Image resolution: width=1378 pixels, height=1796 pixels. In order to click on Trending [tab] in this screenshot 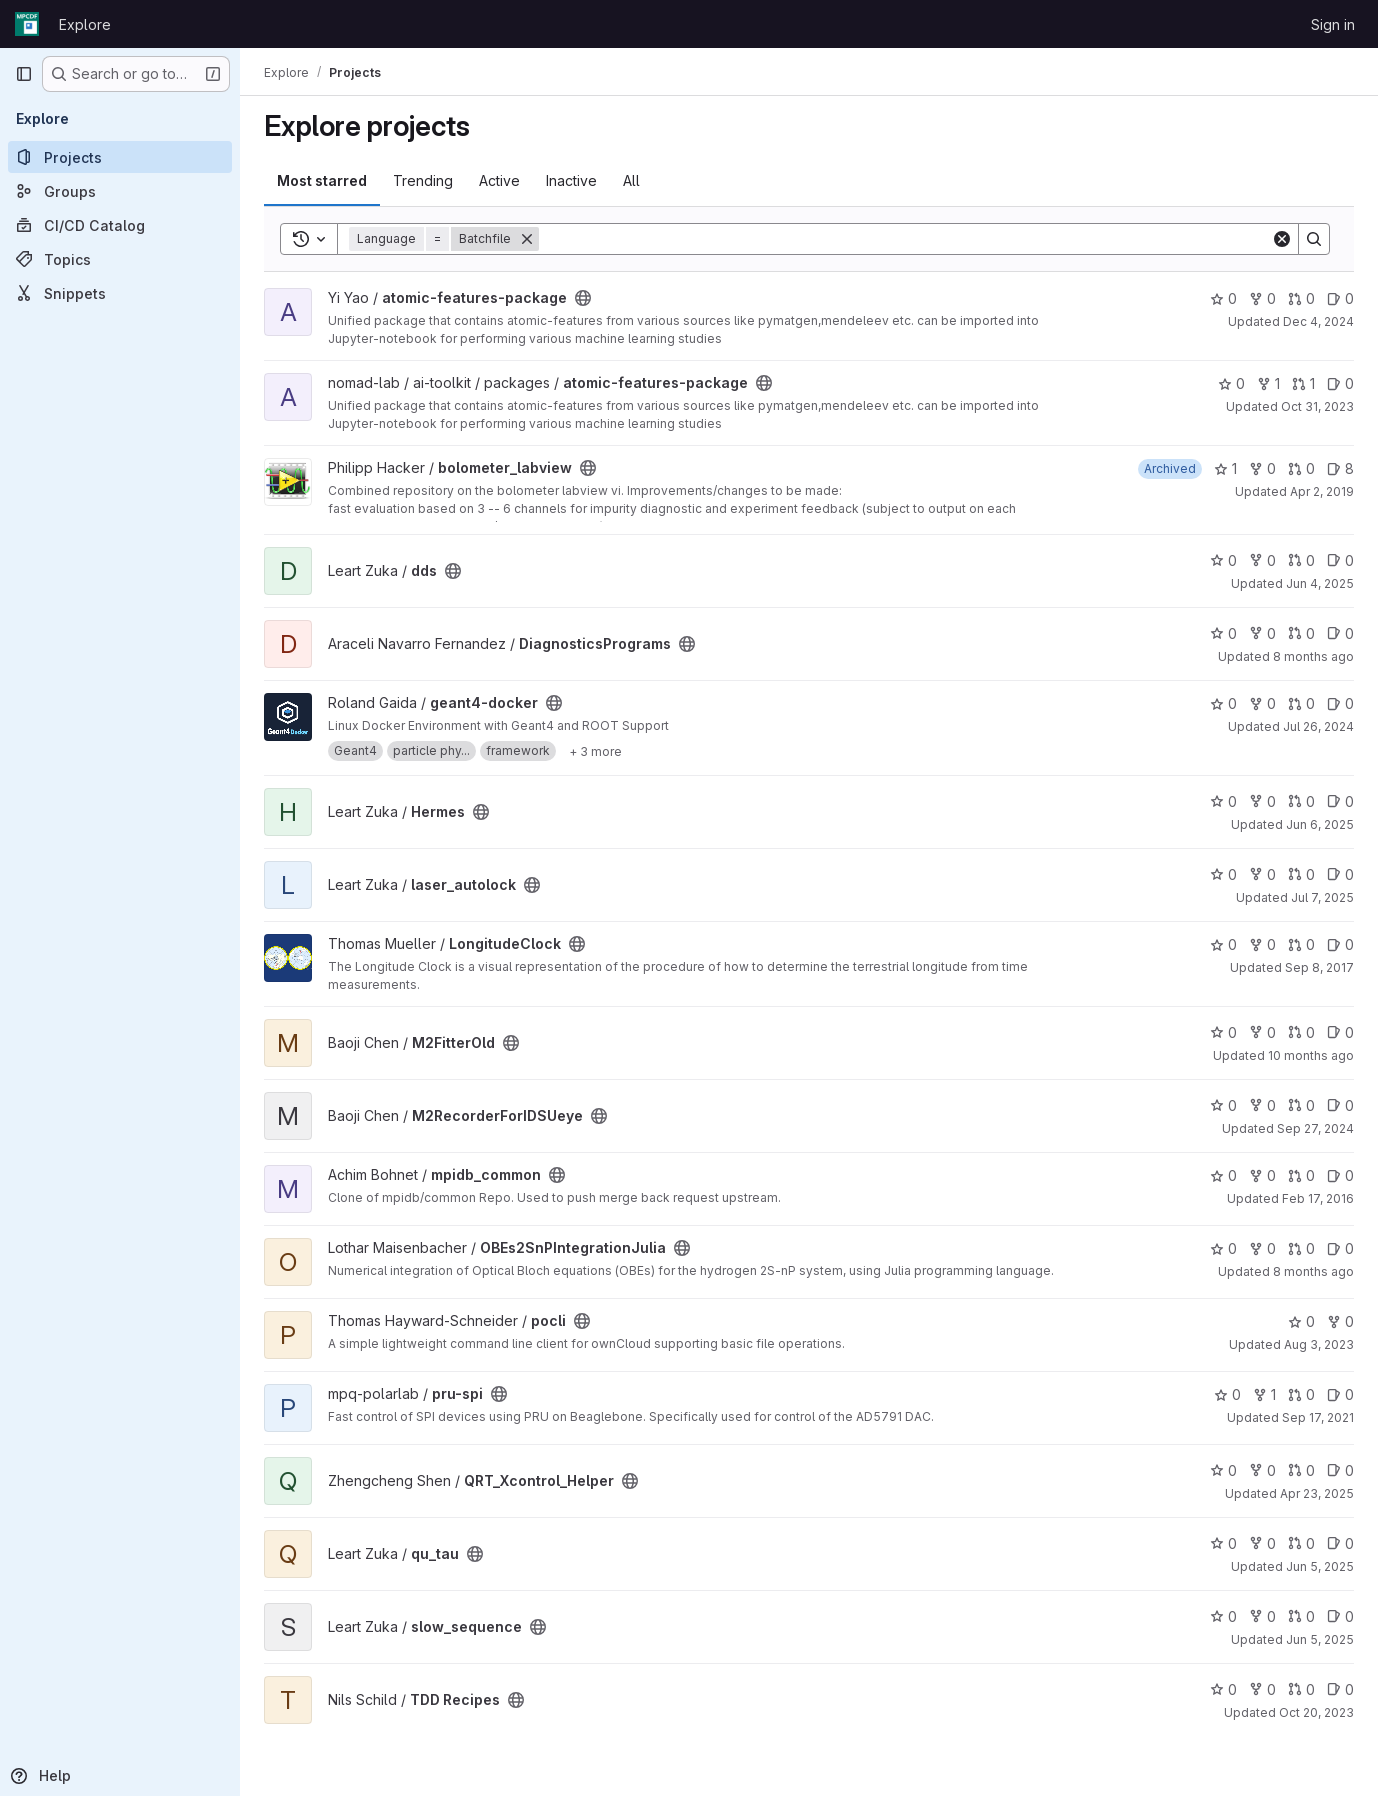, I will do `click(423, 180)`.